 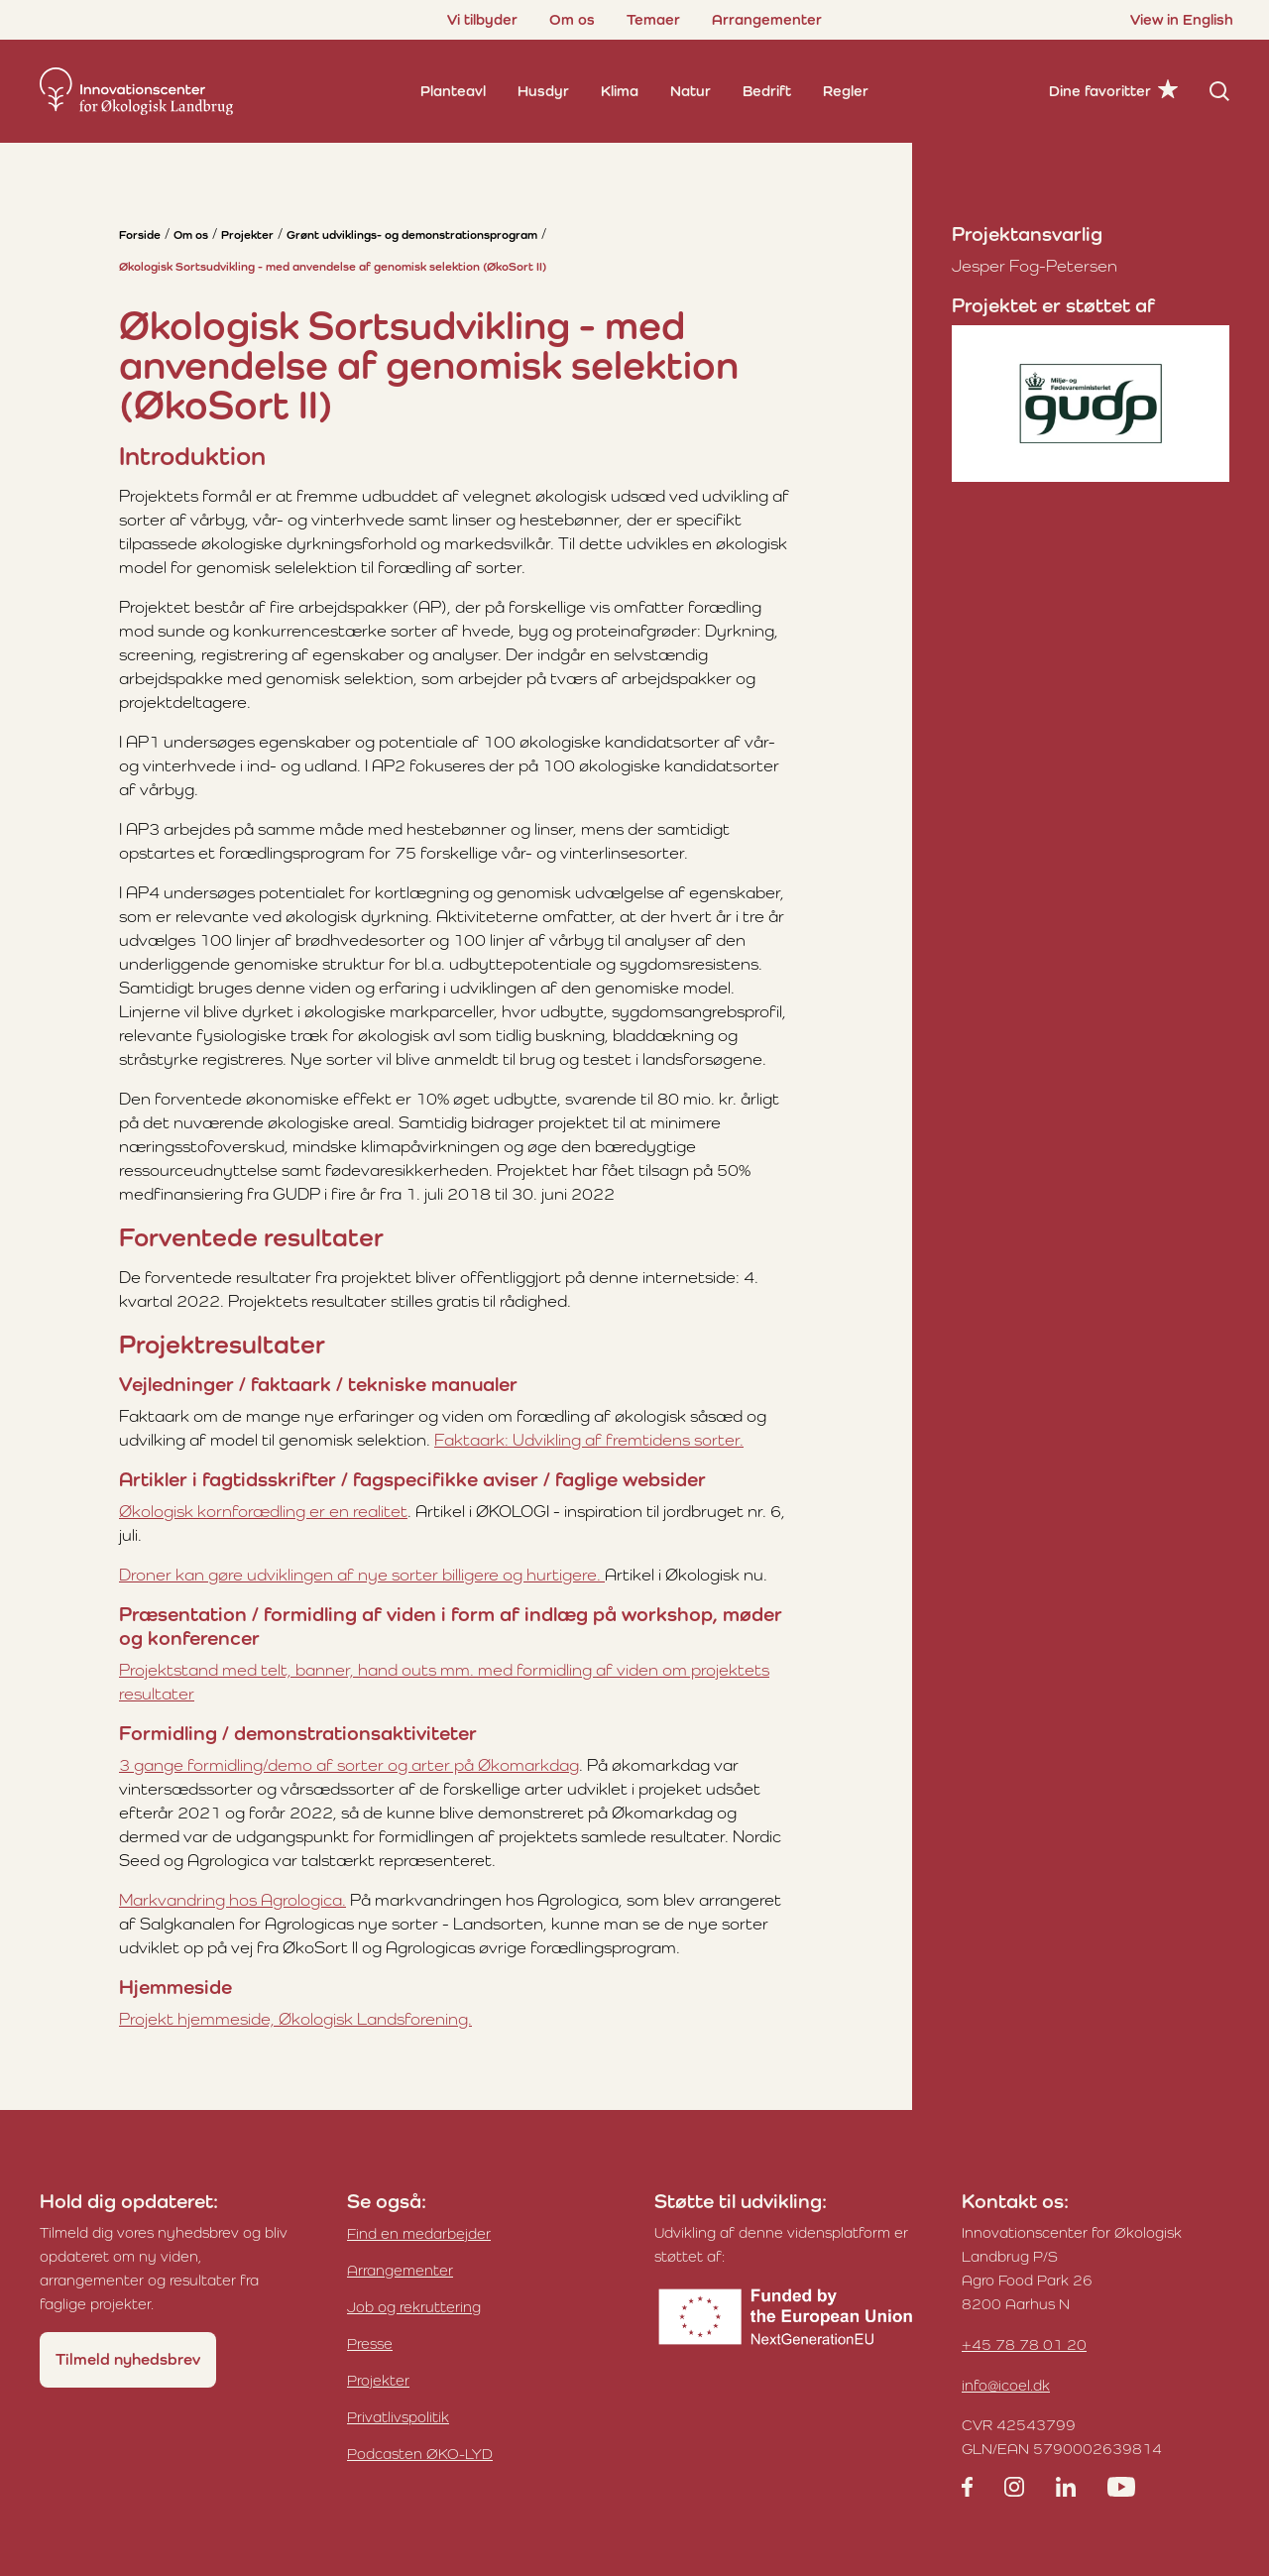 I want to click on Økologisk kornforædling er en realitet, so click(x=263, y=1511).